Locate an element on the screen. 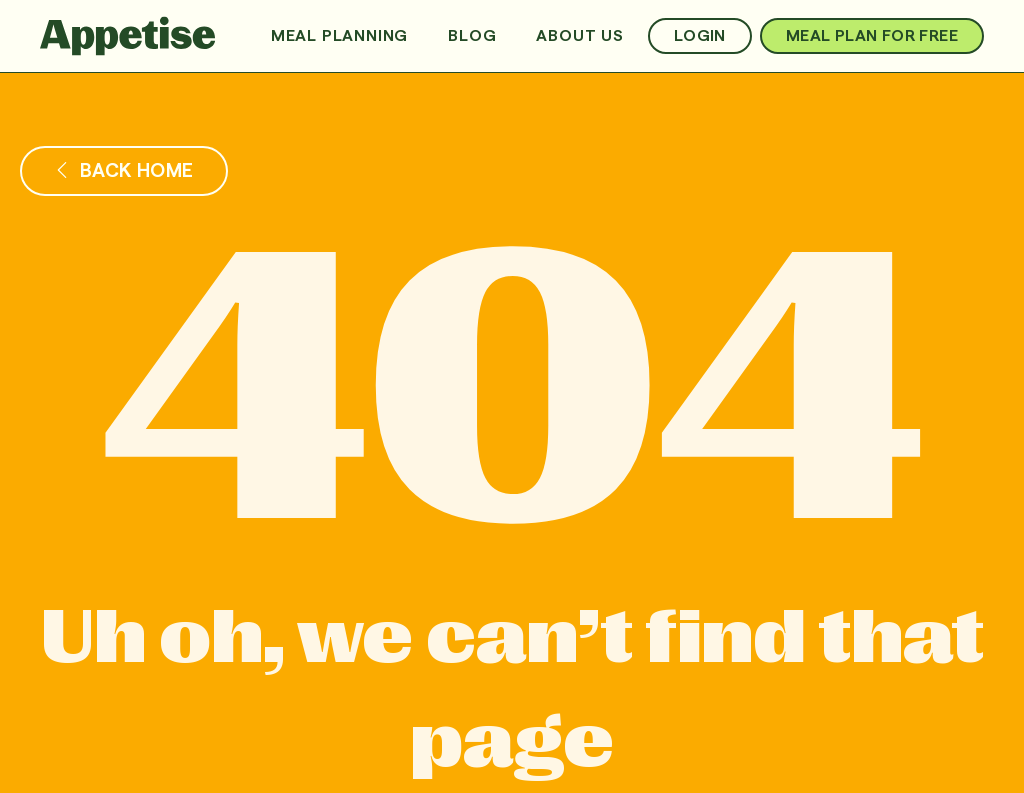 The height and width of the screenshot is (793, 1024). Blog is located at coordinates (472, 36).